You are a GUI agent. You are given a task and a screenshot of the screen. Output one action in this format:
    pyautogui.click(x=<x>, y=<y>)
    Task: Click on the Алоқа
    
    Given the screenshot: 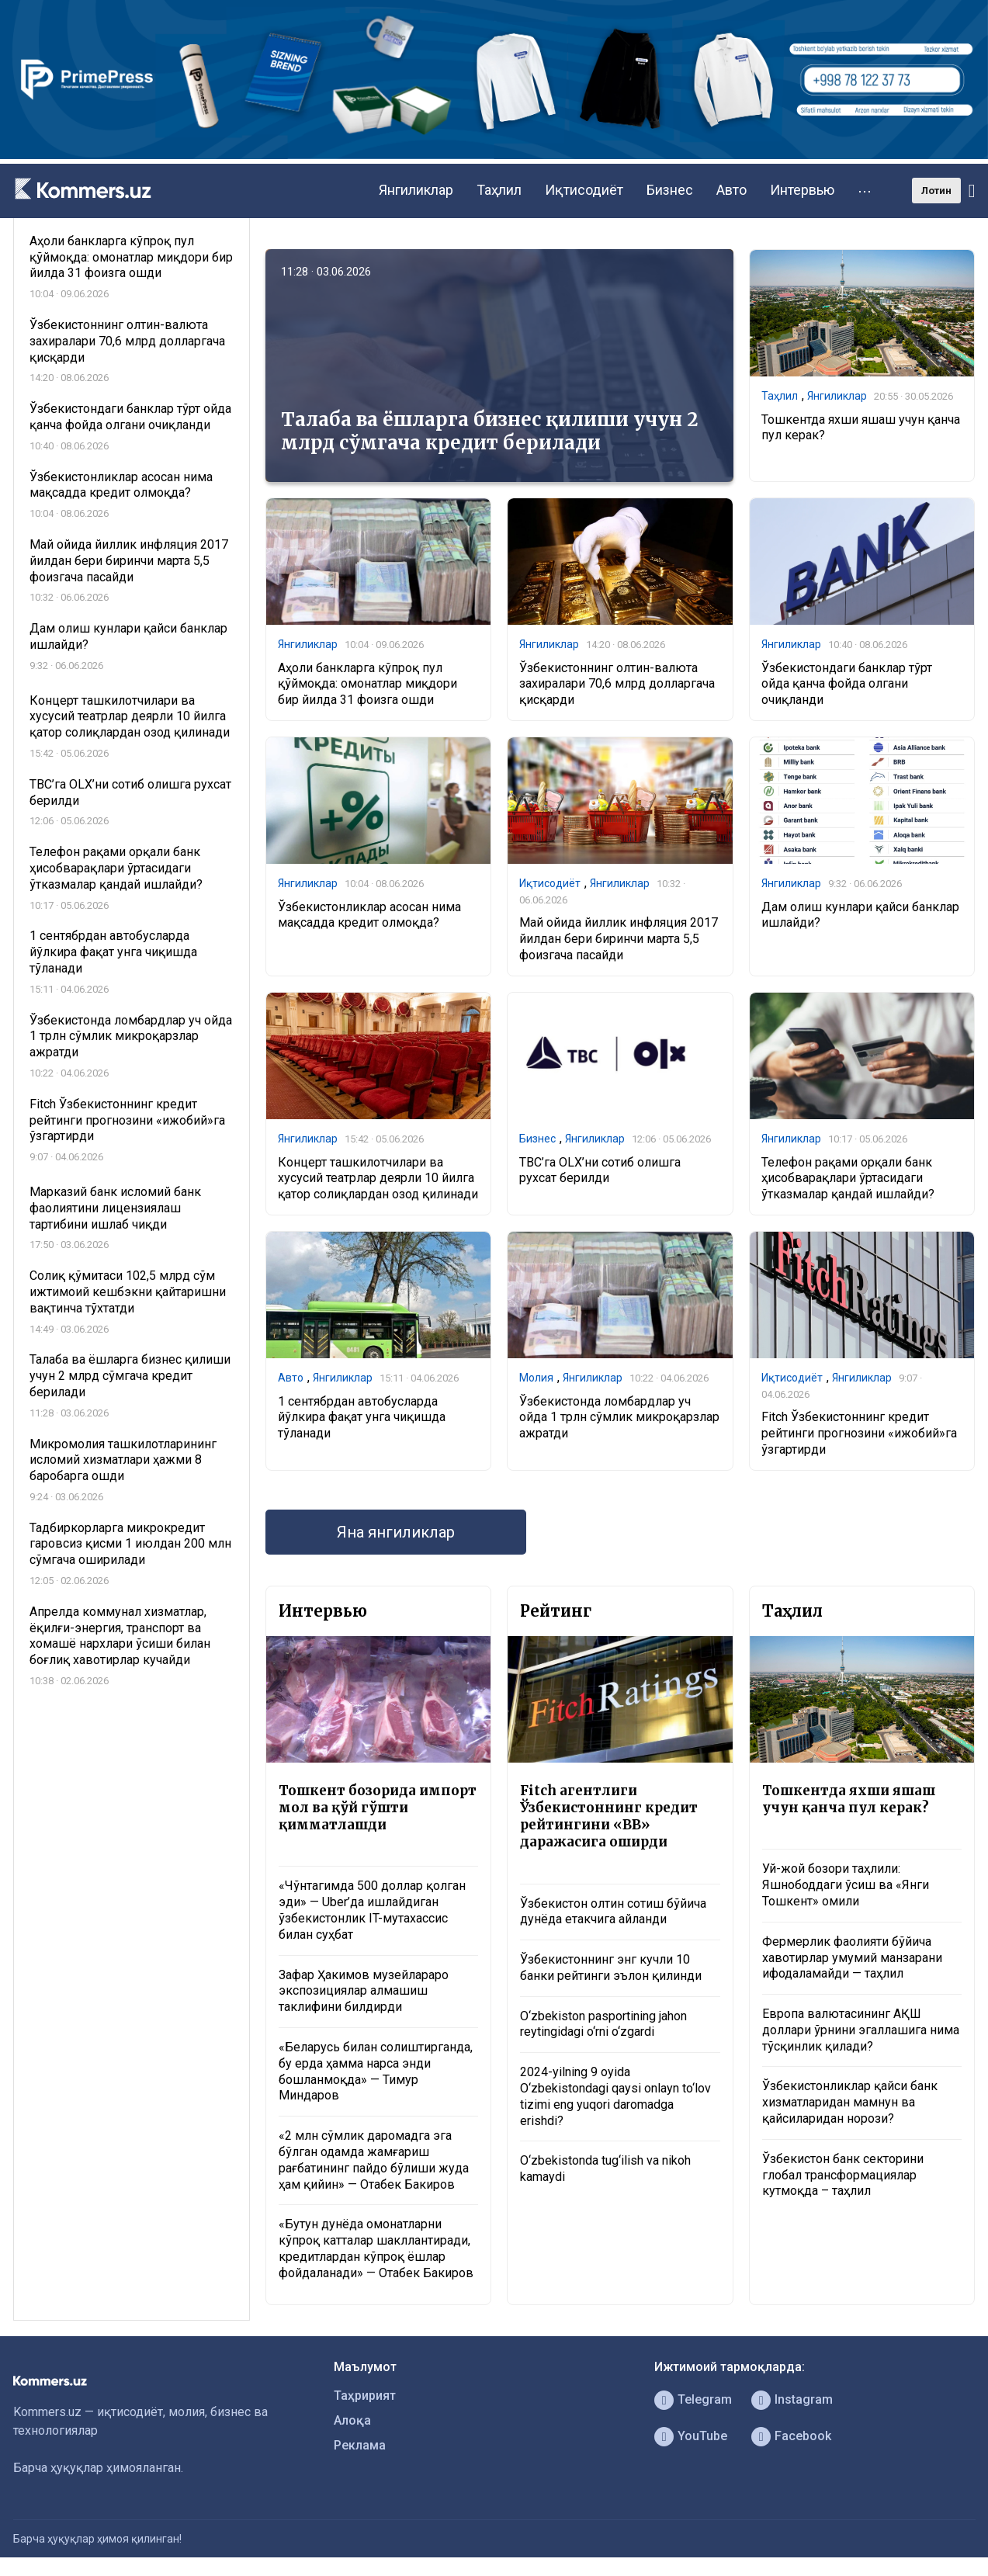 What is the action you would take?
    pyautogui.click(x=352, y=2420)
    